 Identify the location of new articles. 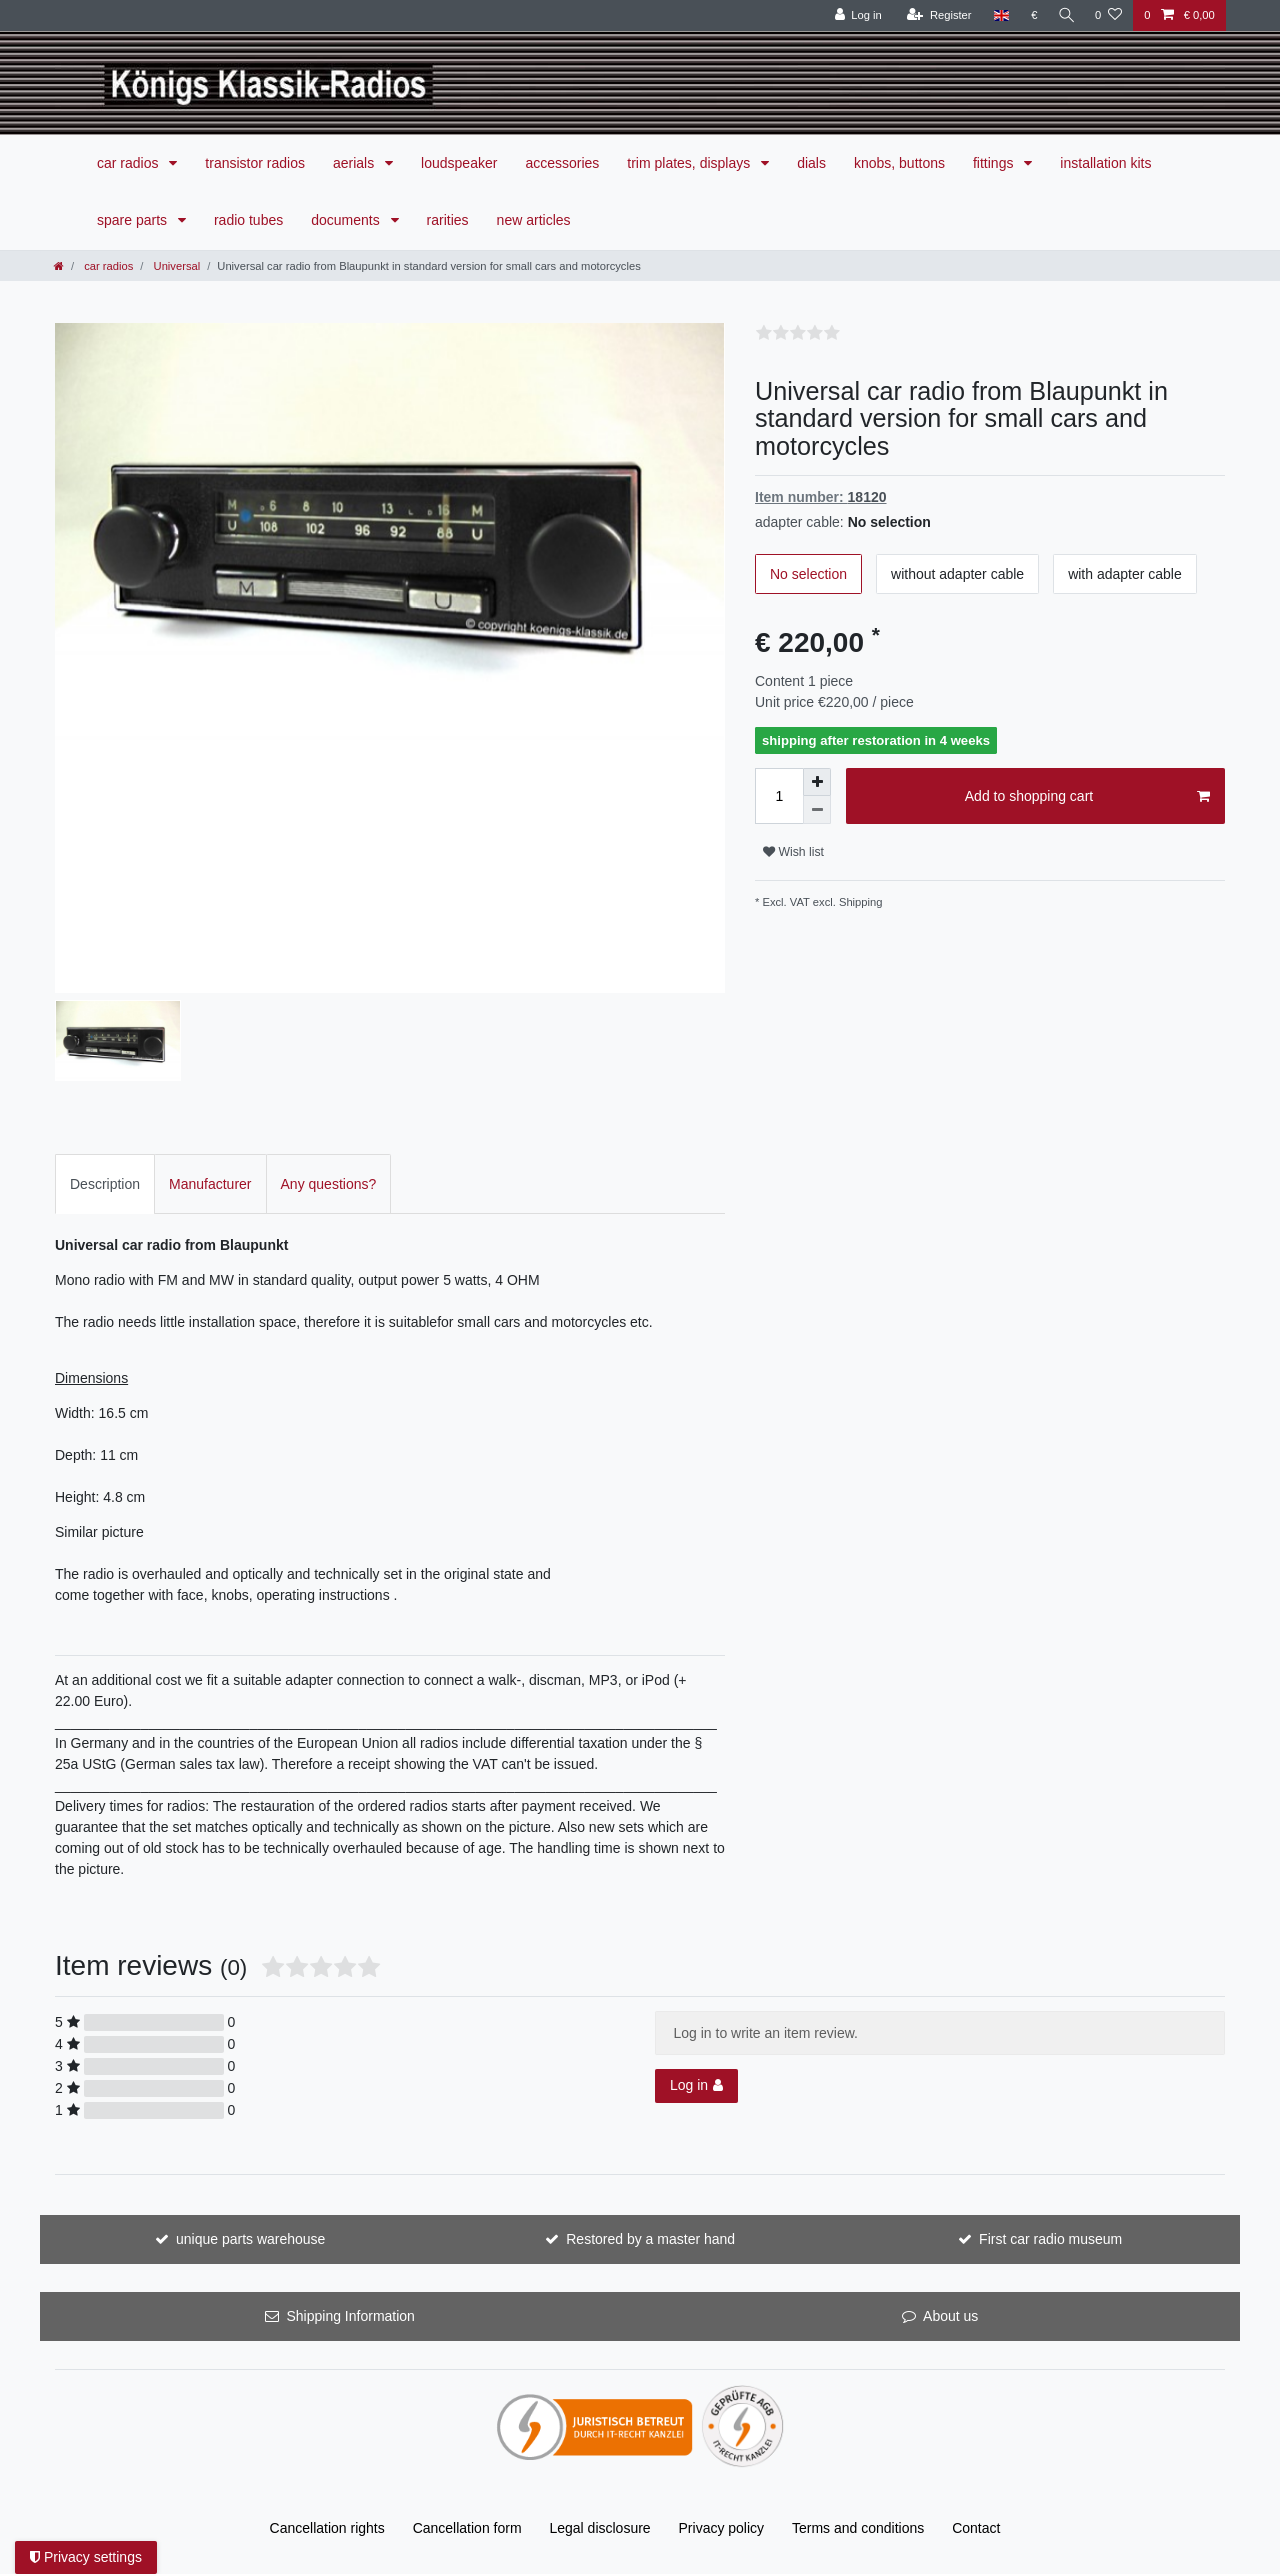
(534, 220).